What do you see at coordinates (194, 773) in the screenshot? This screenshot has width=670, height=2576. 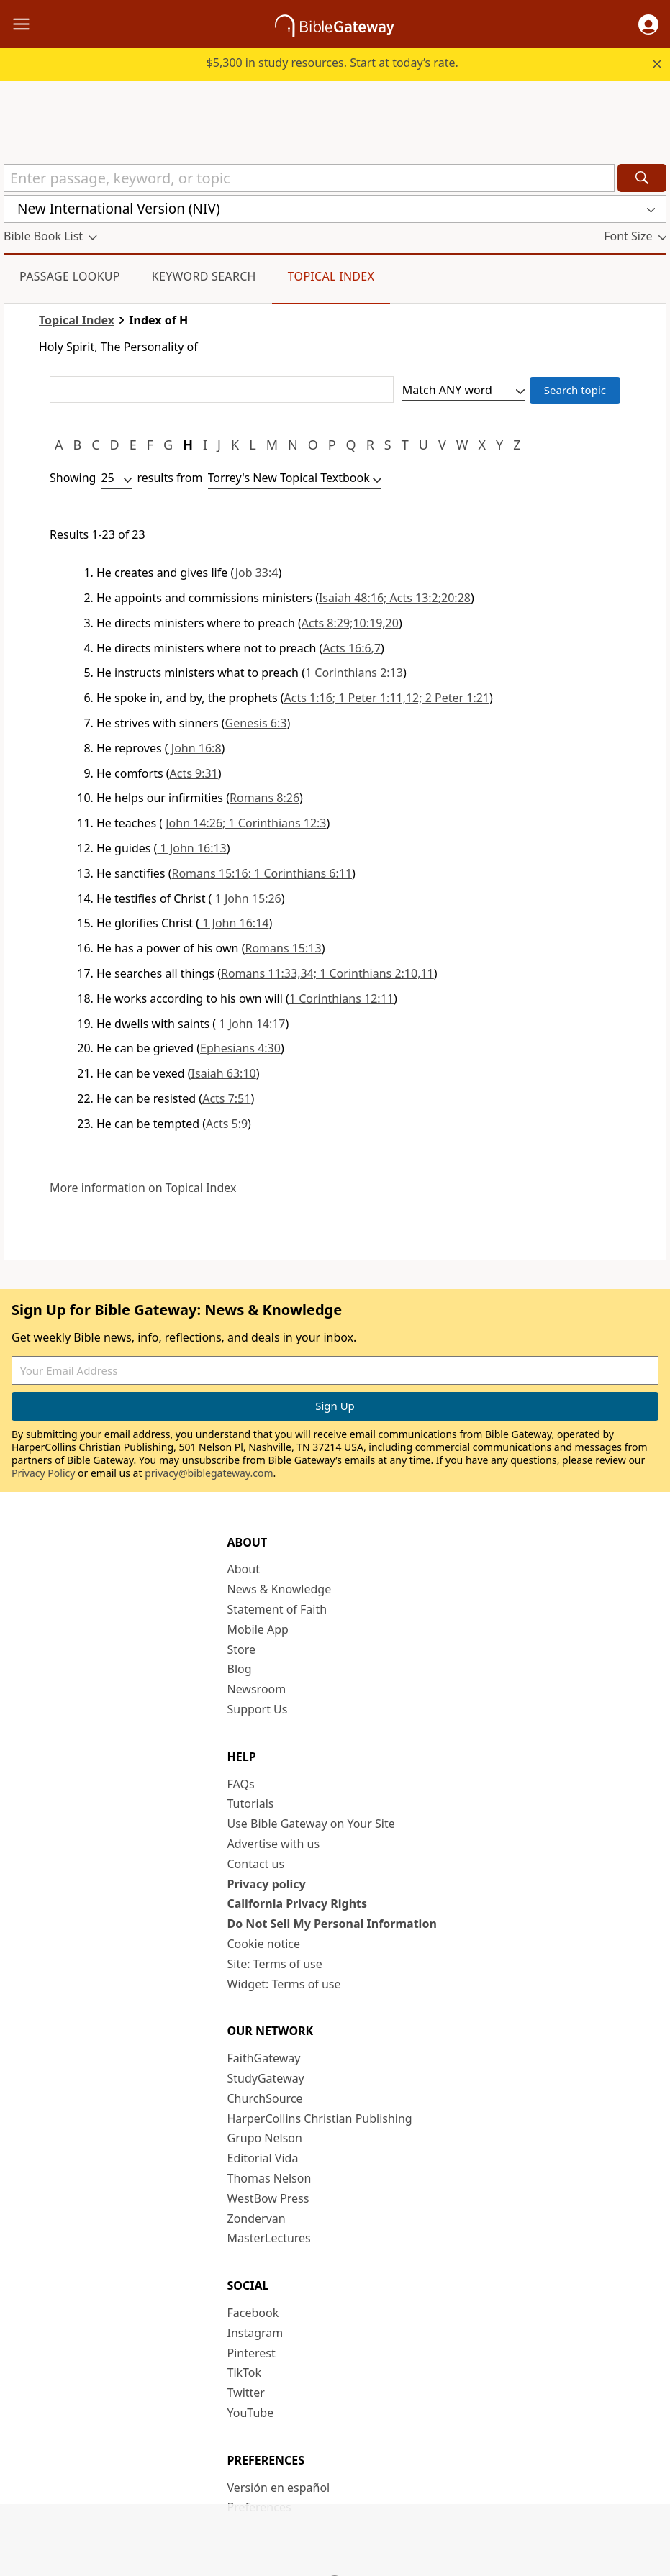 I see `Acts 9:31` at bounding box center [194, 773].